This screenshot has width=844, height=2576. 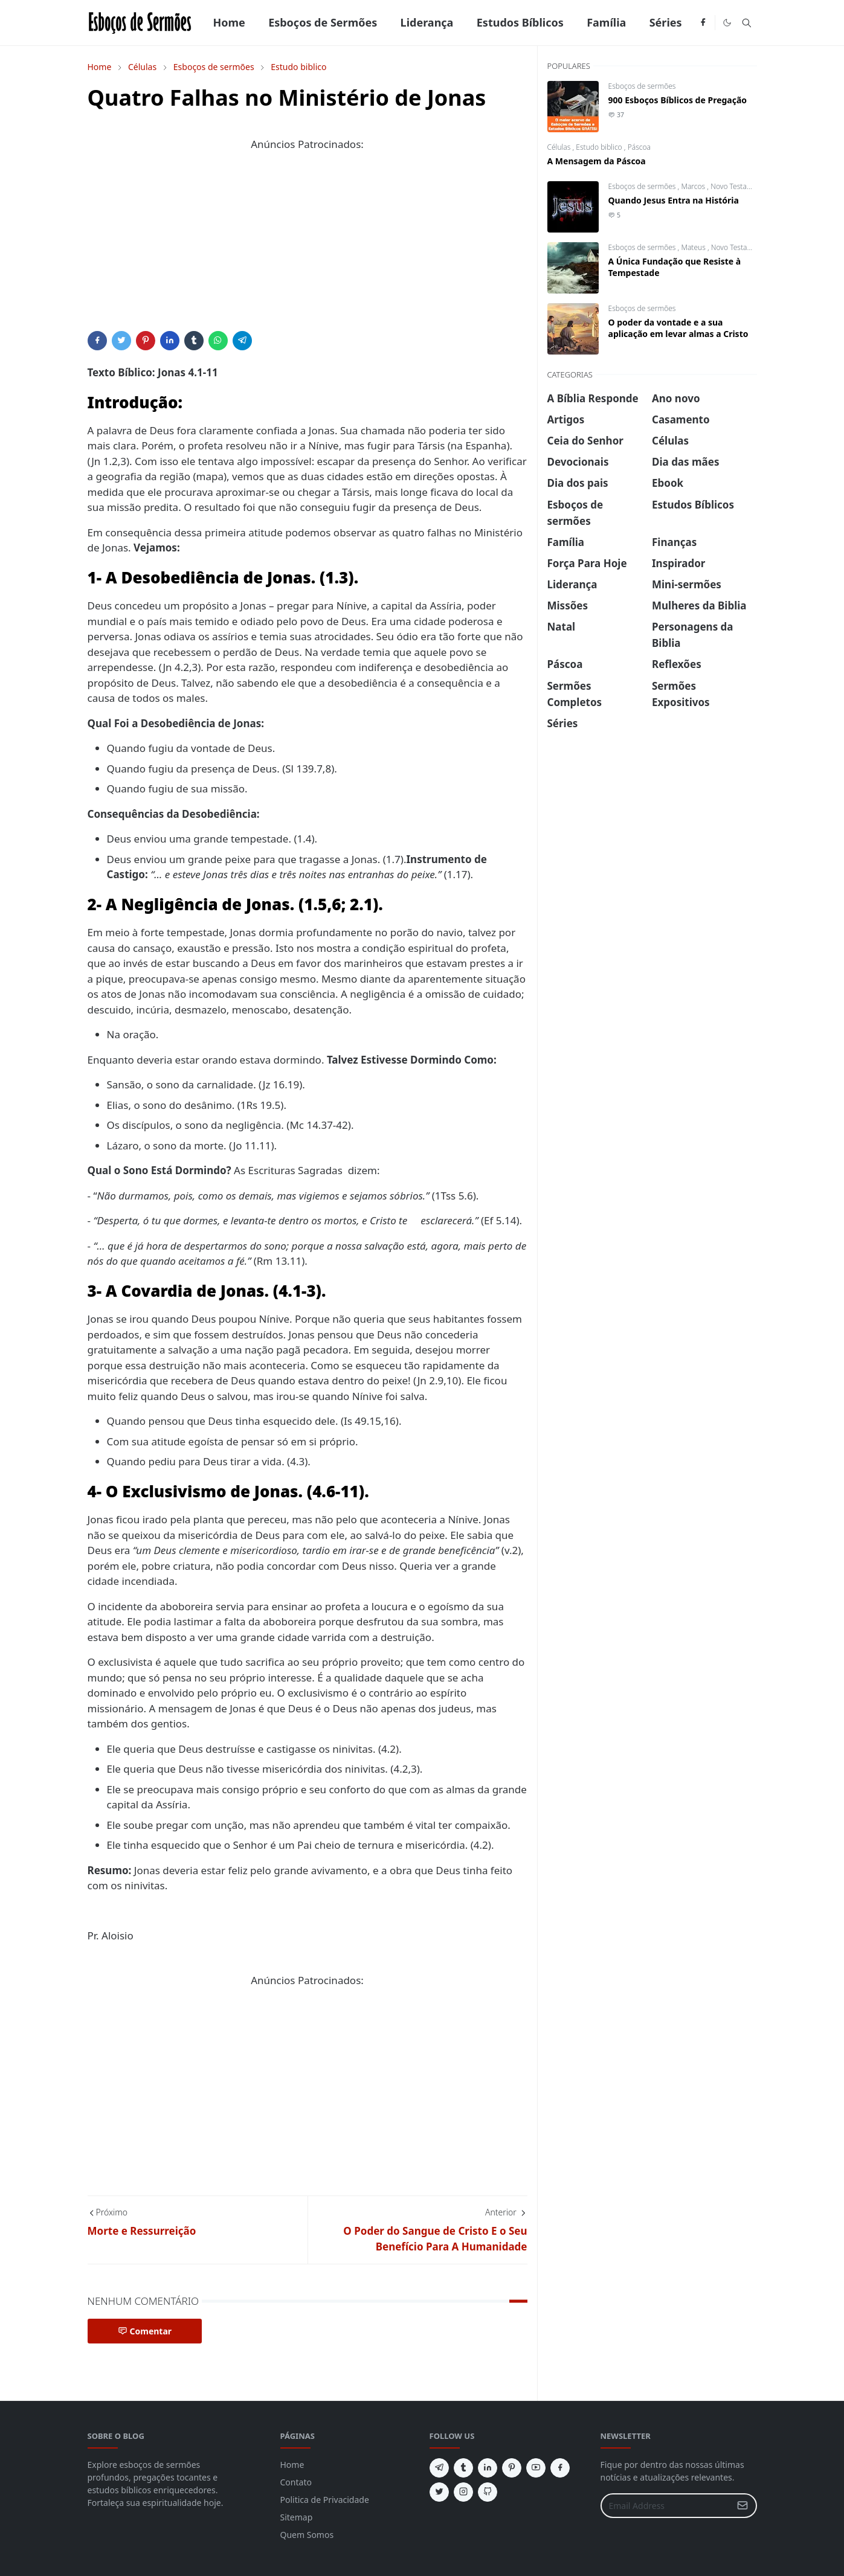 I want to click on Quando Jesus Entra na História, so click(x=673, y=200).